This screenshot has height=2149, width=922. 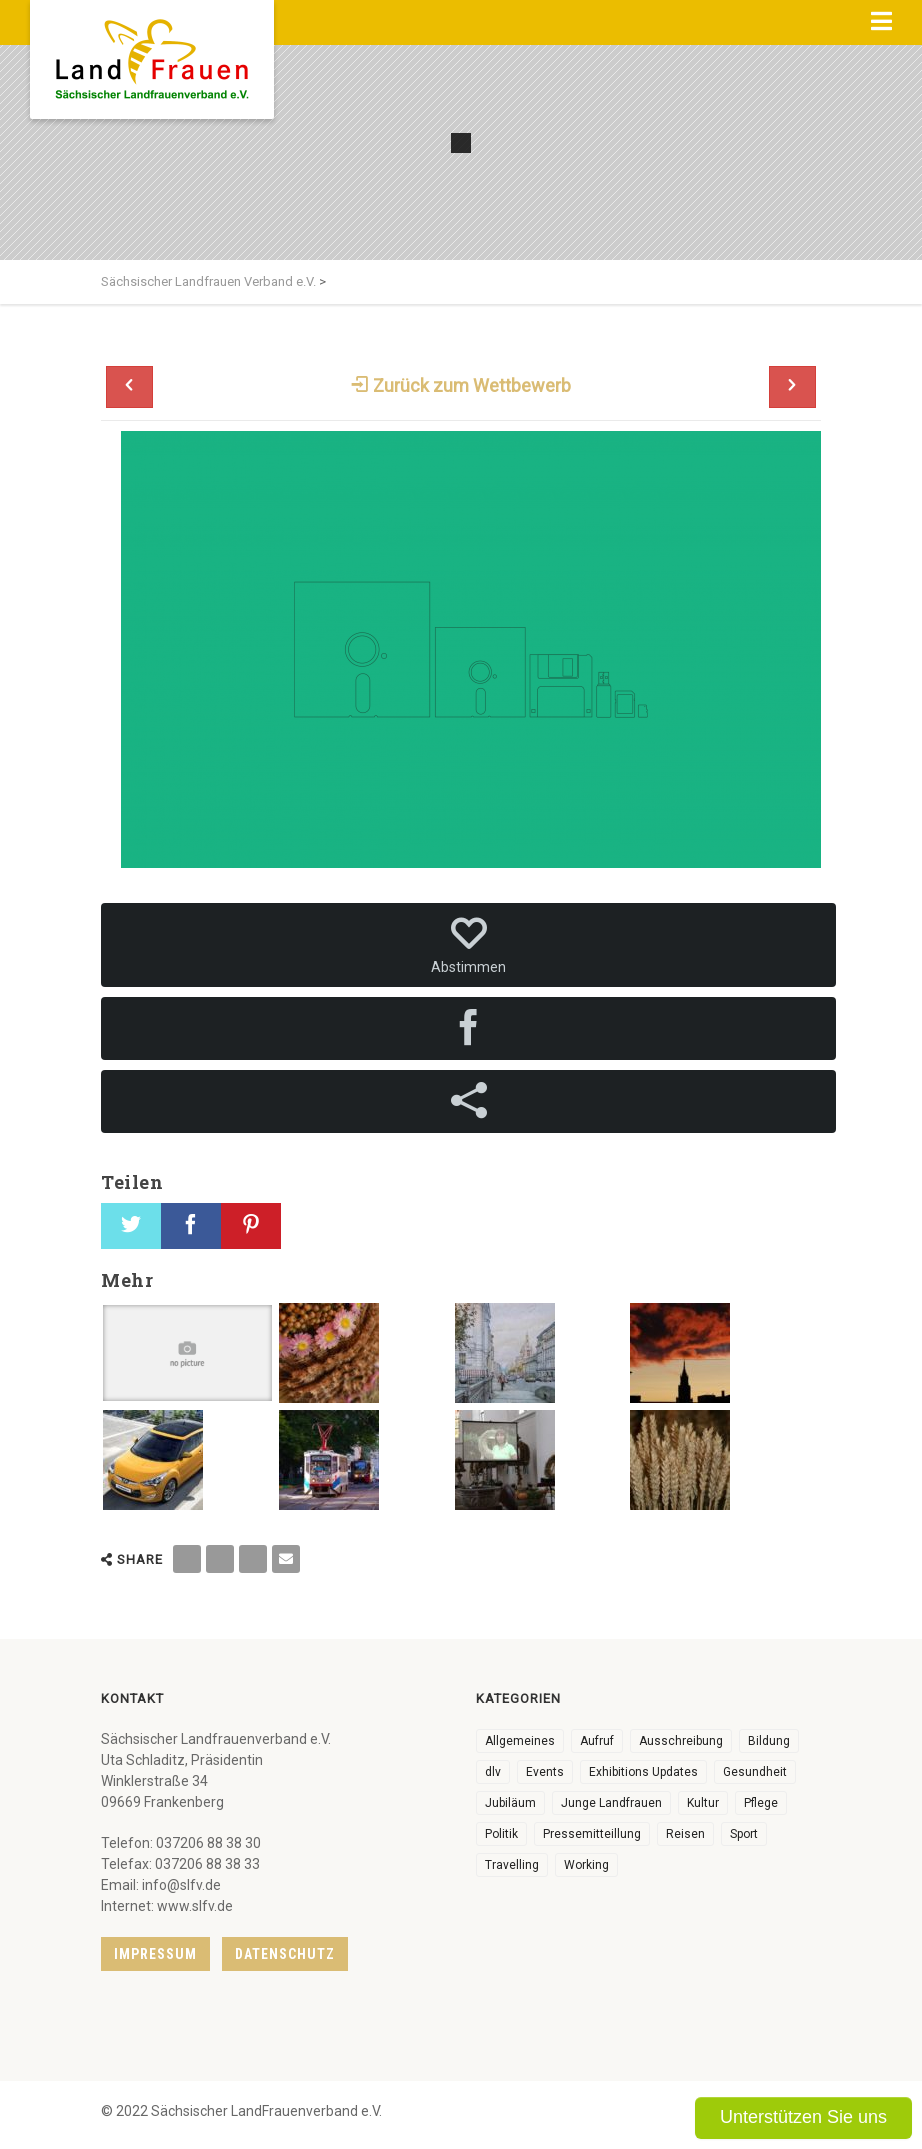 What do you see at coordinates (512, 1865) in the screenshot?
I see `Travelling [Travelling (2 Einträge)]` at bounding box center [512, 1865].